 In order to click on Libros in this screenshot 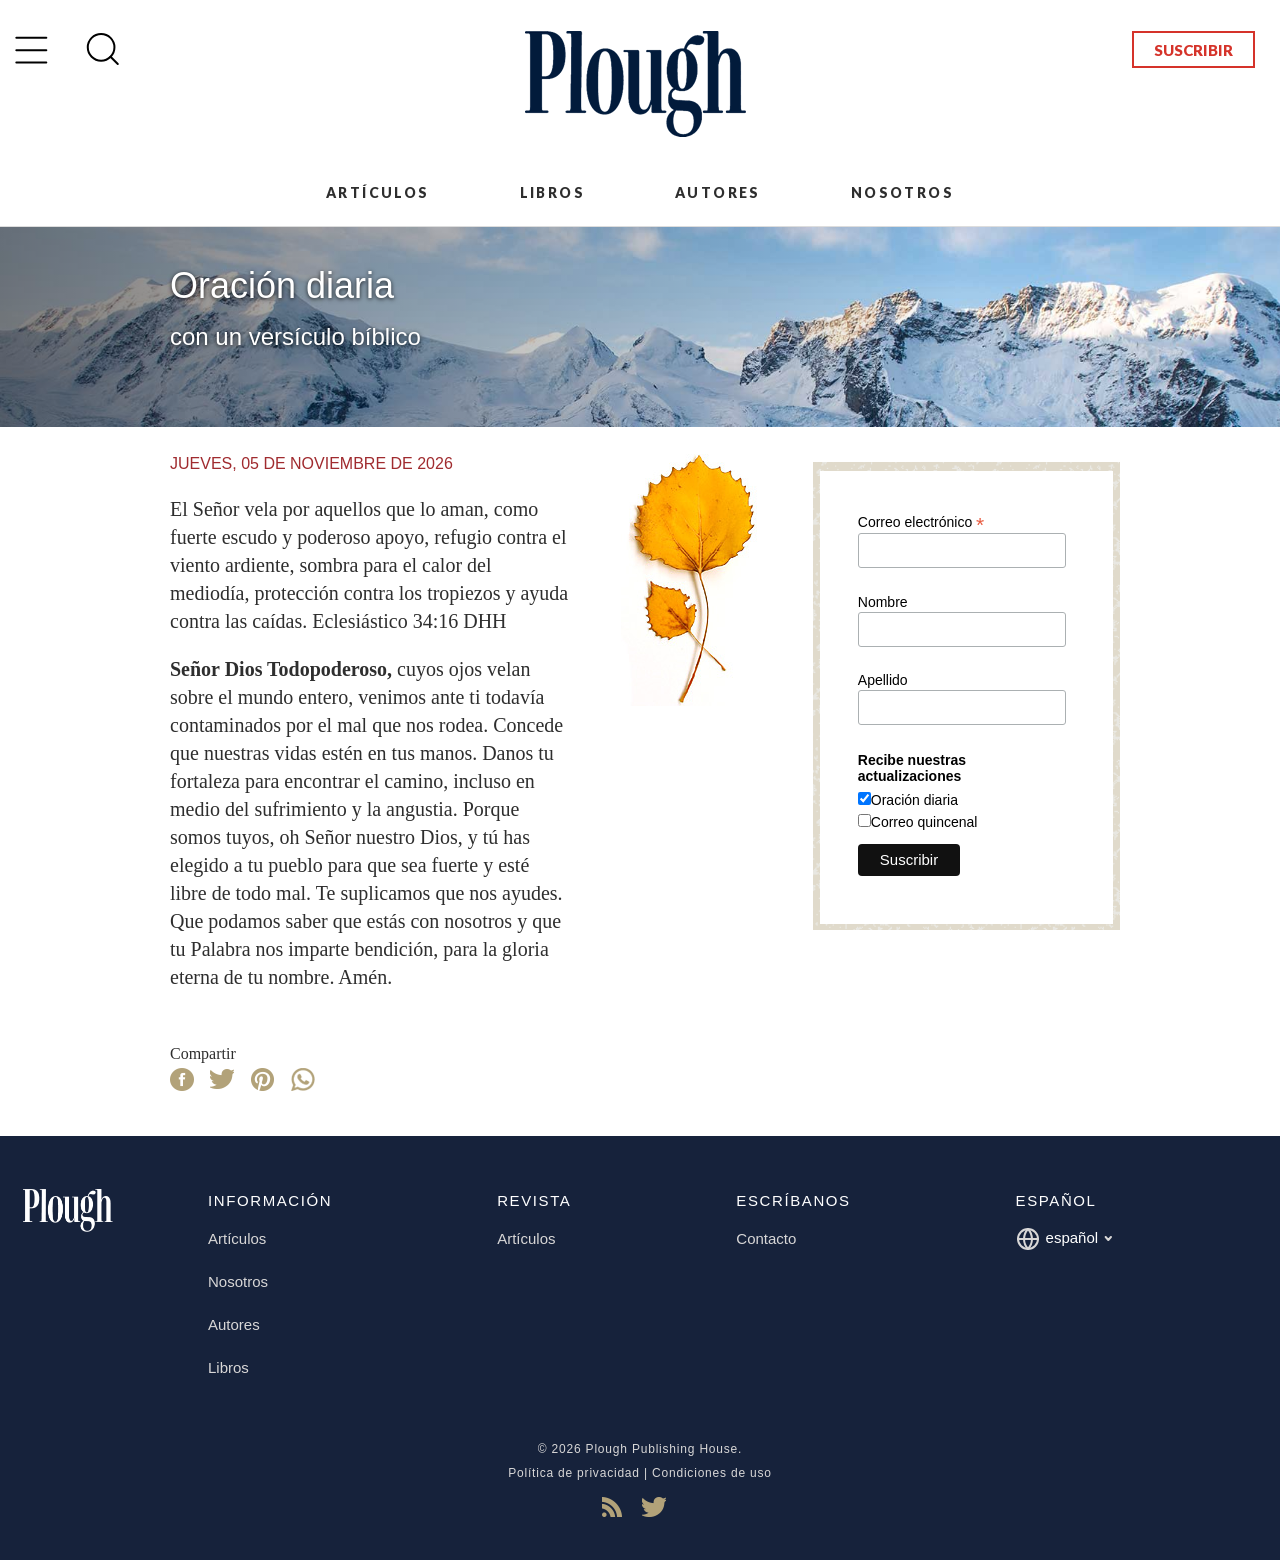, I will do `click(552, 192)`.